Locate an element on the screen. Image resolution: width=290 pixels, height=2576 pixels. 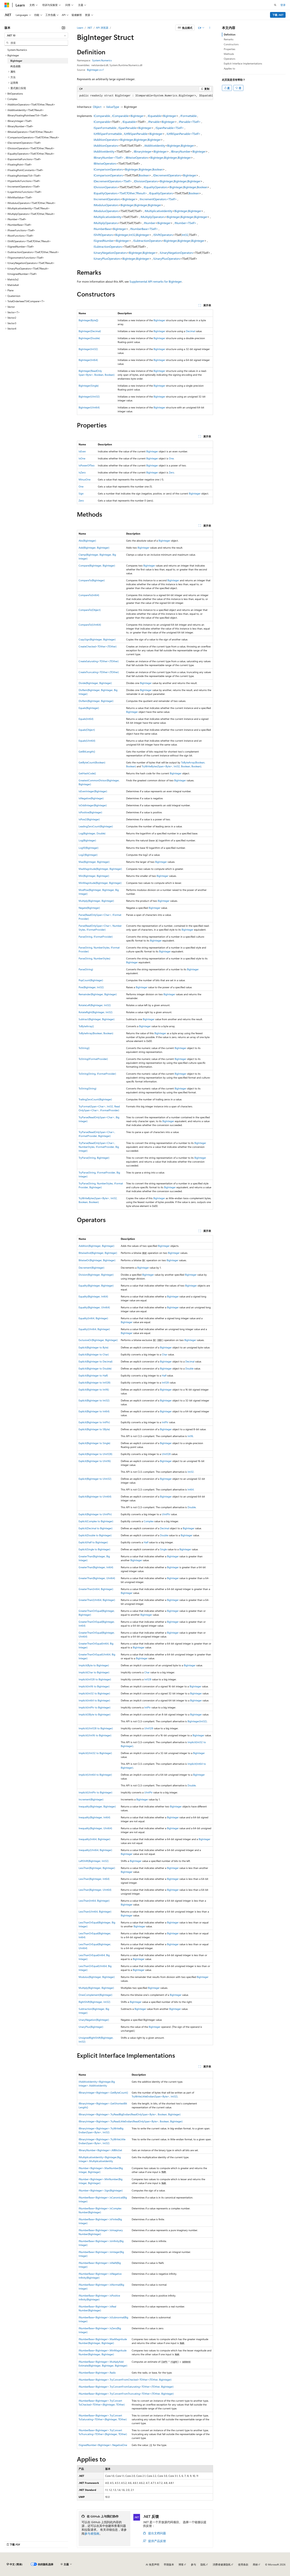
Implicit(UIntPtr to BigInteger) is located at coordinates (95, 1792).